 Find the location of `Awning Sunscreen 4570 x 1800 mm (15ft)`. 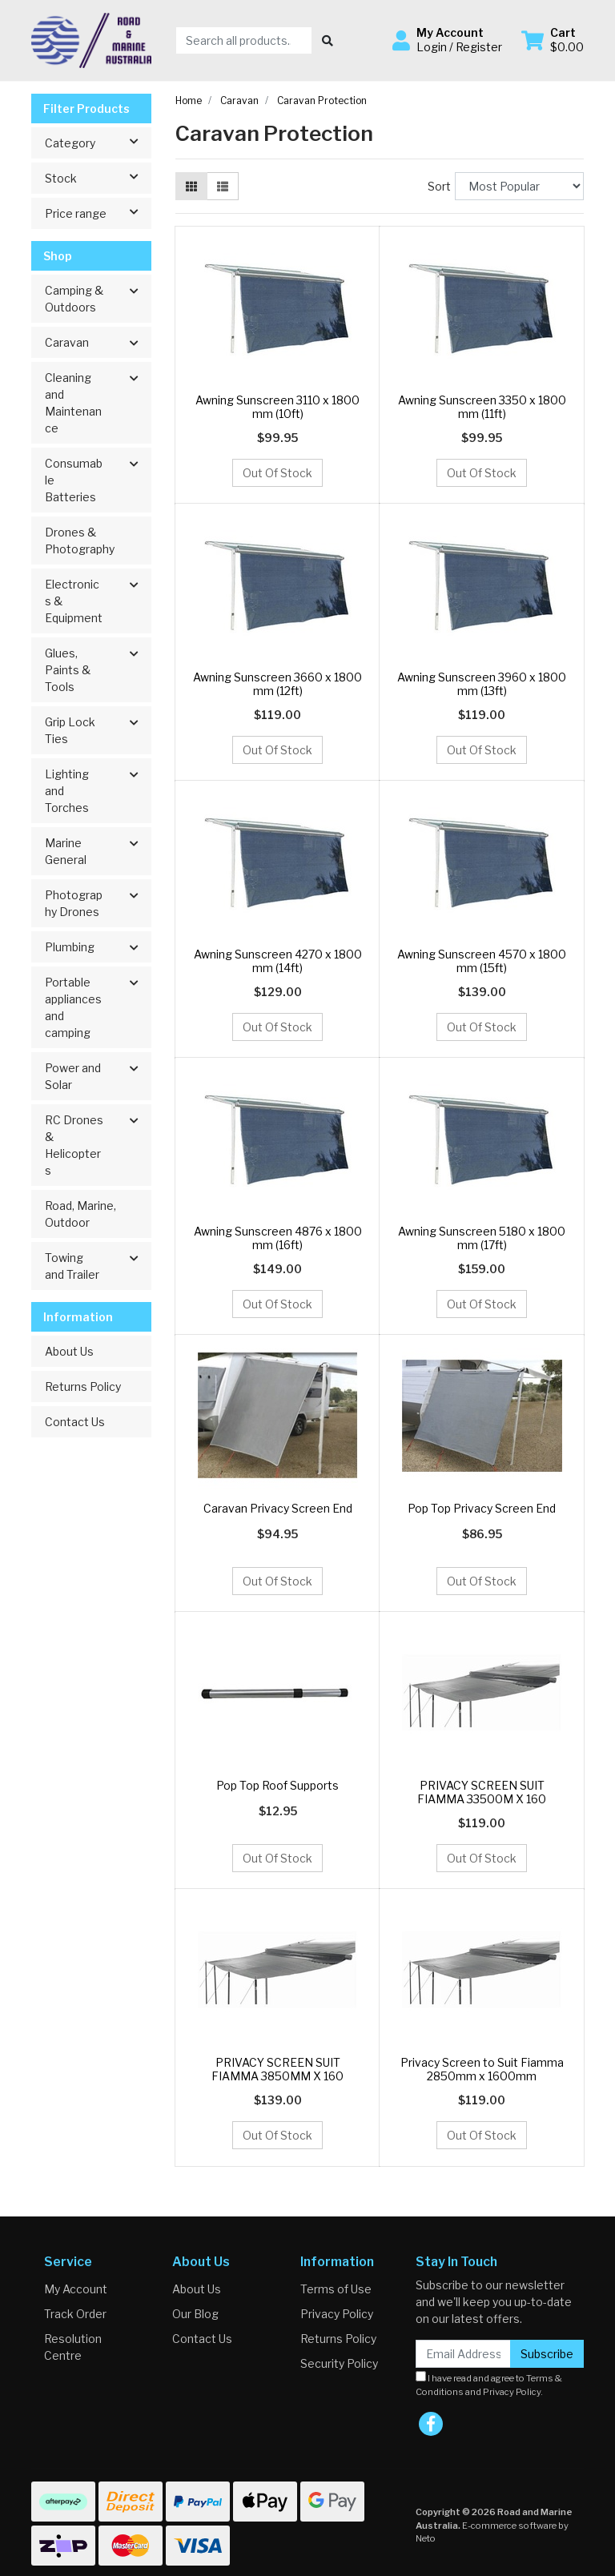

Awning Sunscreen 4570 x 1800 mm (15ft) is located at coordinates (481, 961).